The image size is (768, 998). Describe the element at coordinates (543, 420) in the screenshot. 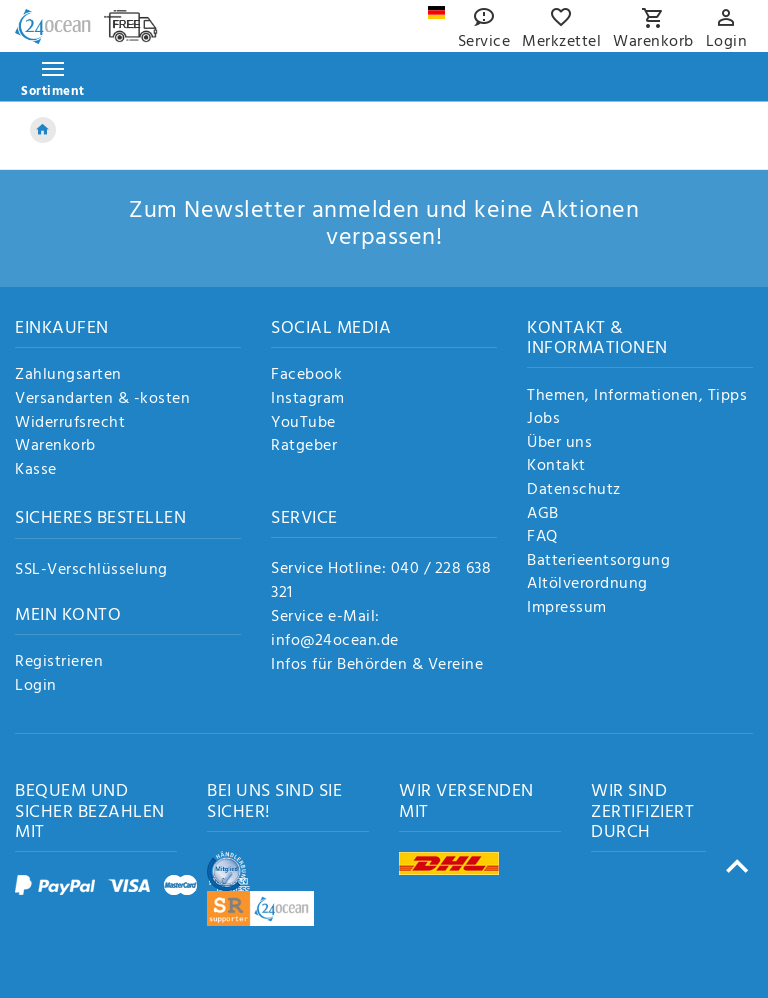

I see `Jobs` at that location.